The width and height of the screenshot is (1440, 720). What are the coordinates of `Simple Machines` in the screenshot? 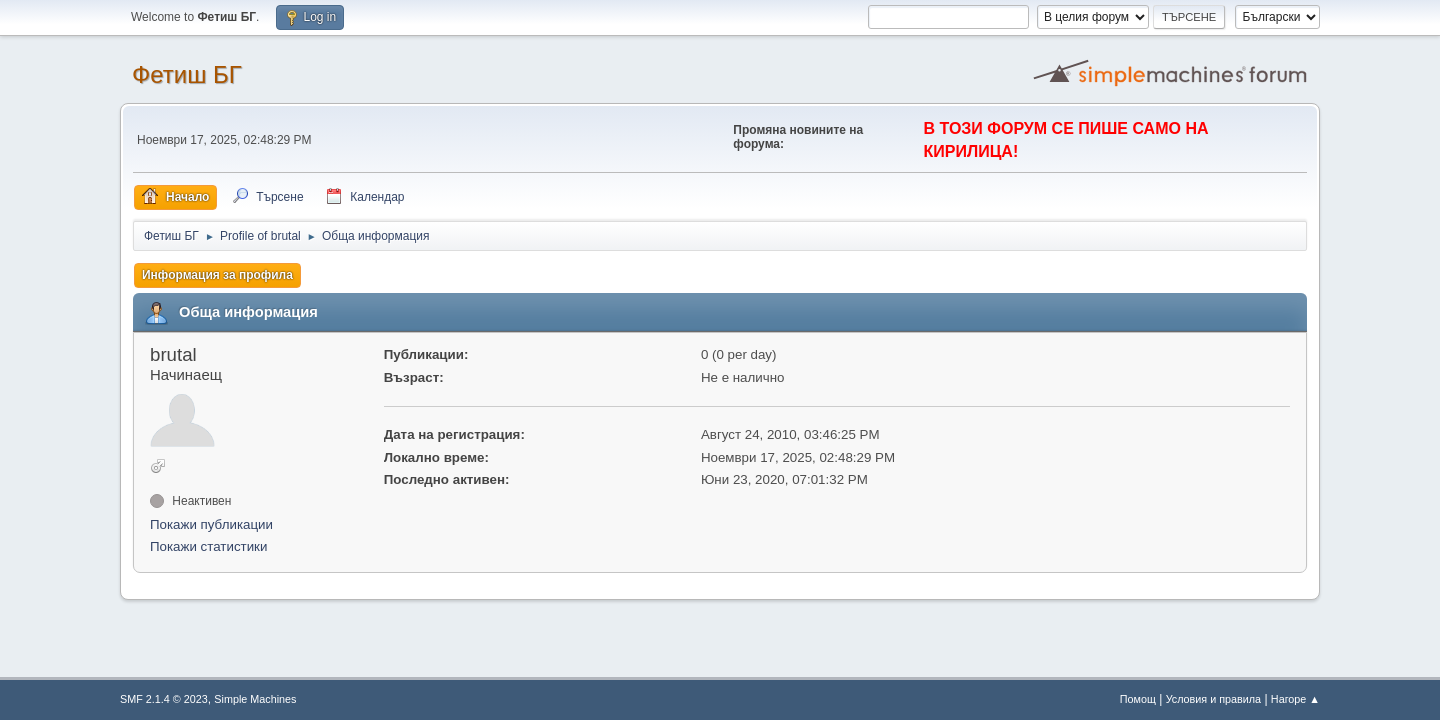 It's located at (255, 699).